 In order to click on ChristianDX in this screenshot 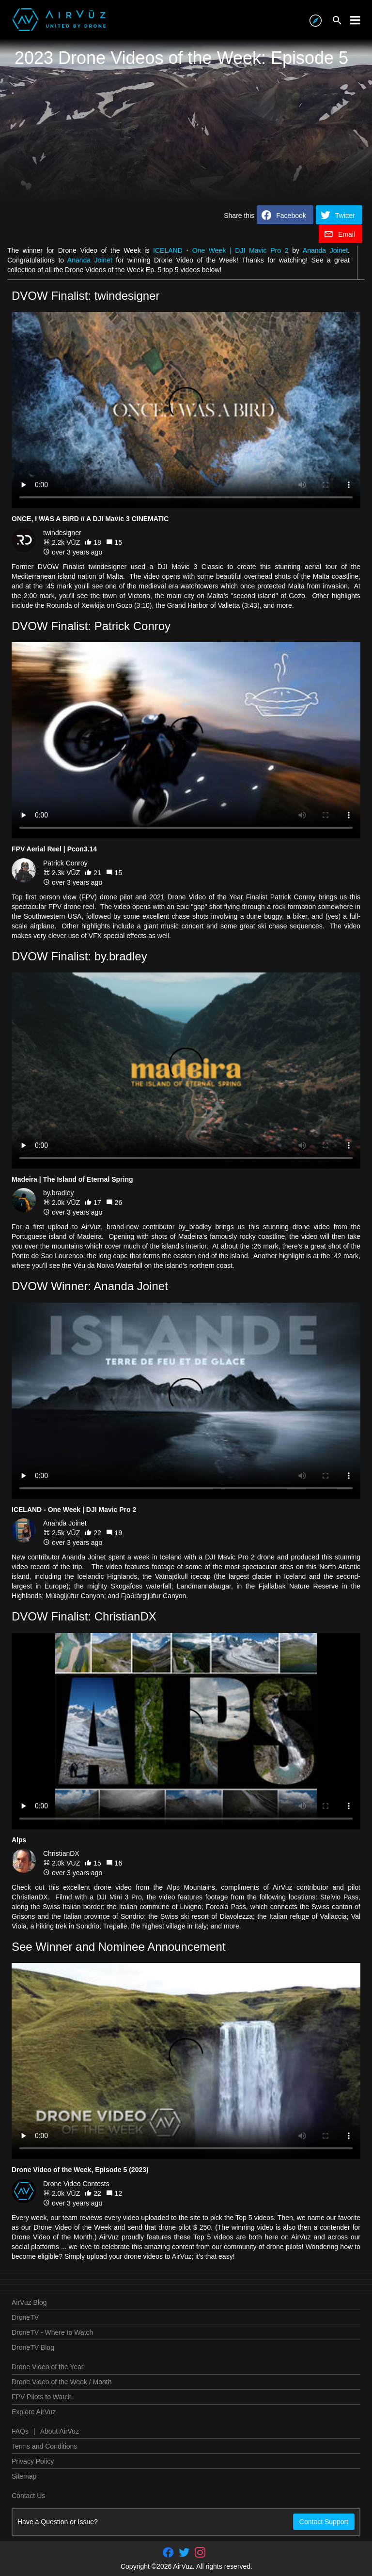, I will do `click(61, 1853)`.